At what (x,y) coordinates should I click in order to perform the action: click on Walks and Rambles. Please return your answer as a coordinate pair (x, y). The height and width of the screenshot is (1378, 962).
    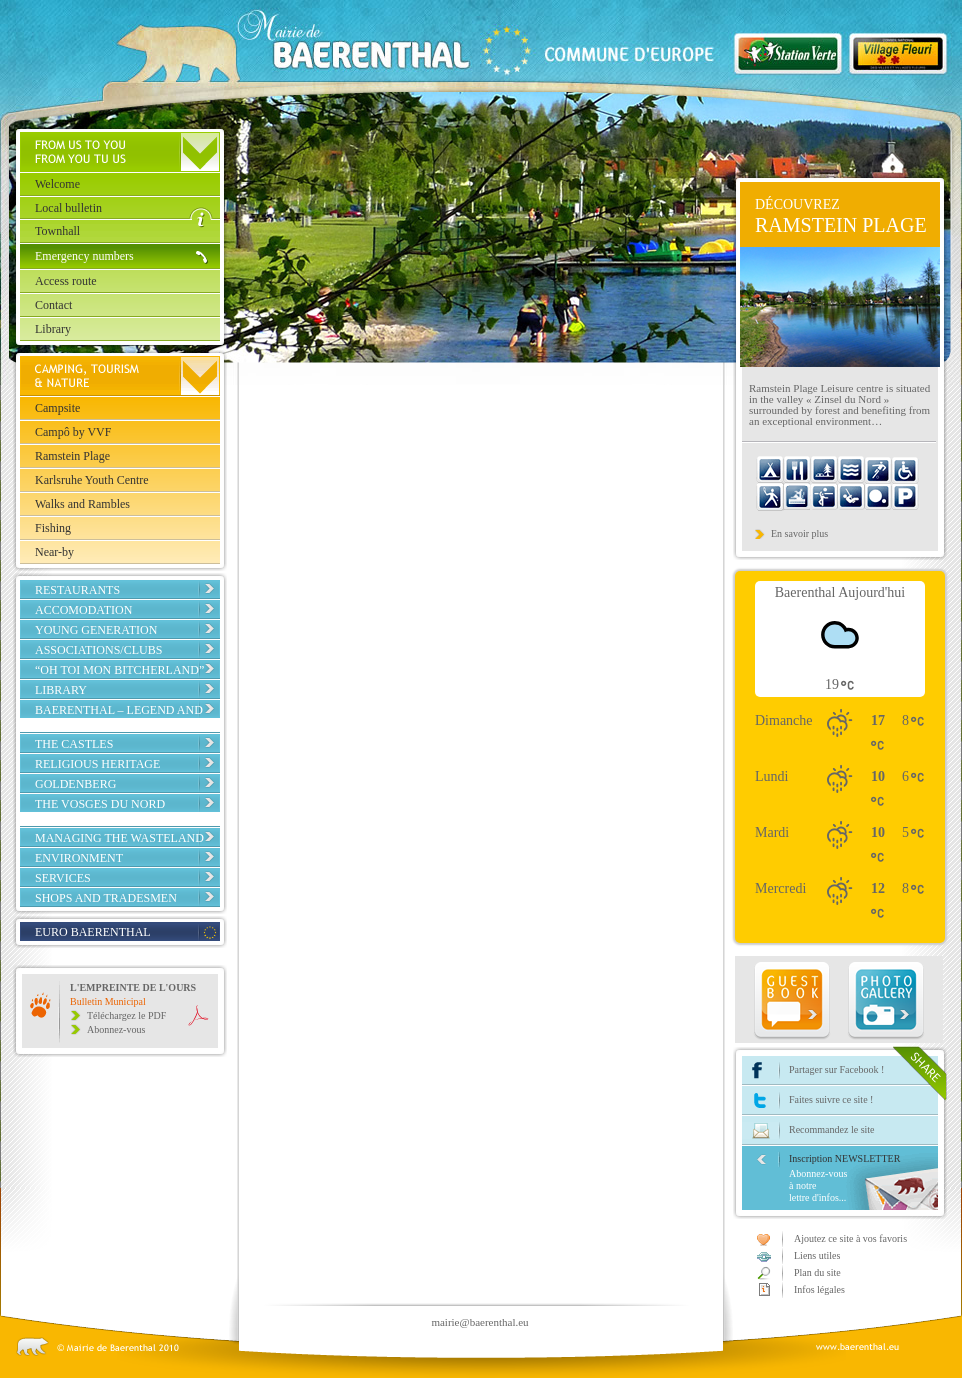
    Looking at the image, I should click on (82, 504).